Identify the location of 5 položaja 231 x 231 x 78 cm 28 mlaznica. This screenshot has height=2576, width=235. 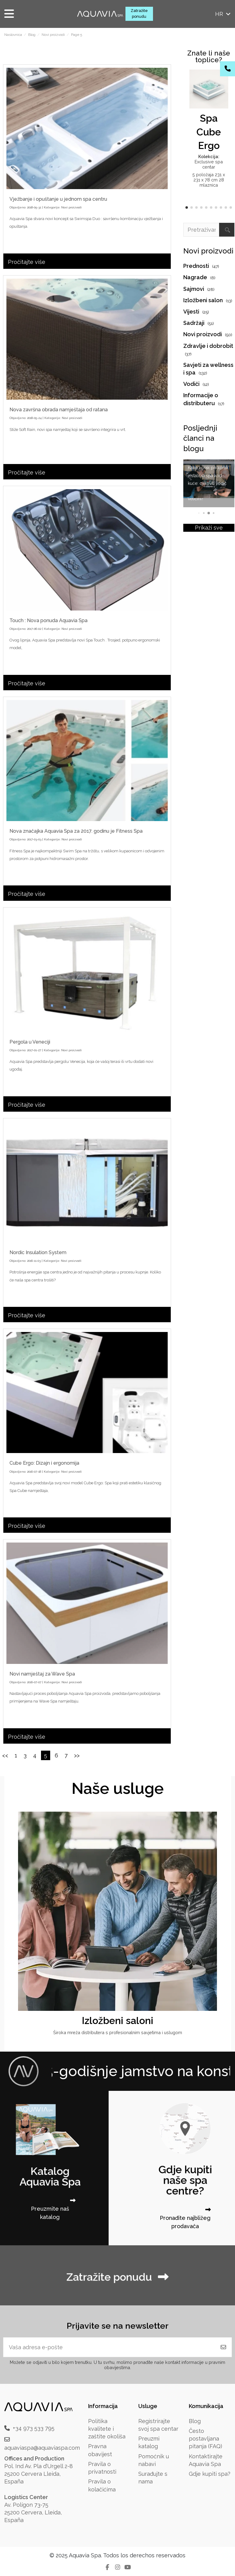
(208, 180).